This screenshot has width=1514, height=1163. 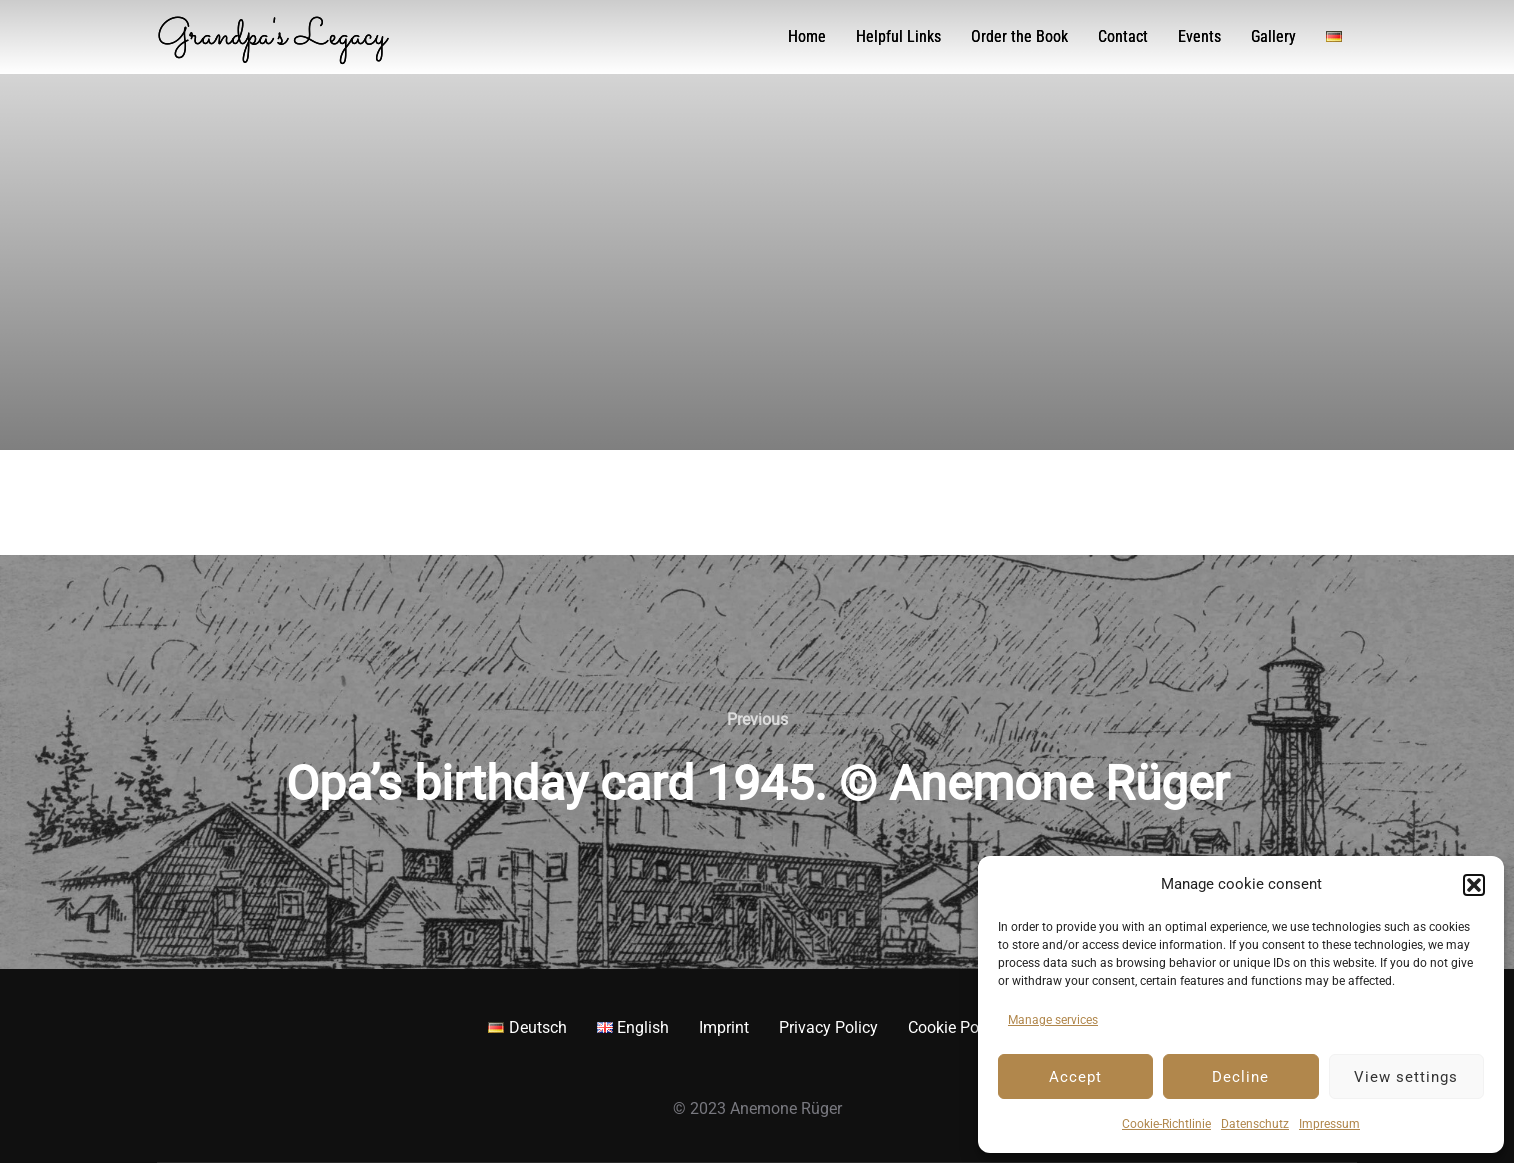 What do you see at coordinates (1123, 36) in the screenshot?
I see `Contact` at bounding box center [1123, 36].